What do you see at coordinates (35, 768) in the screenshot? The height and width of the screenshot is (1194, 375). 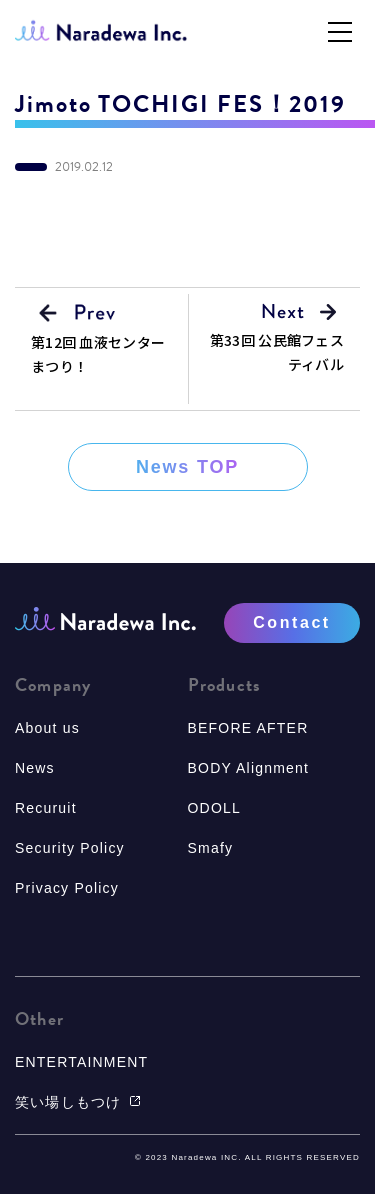 I see `News` at bounding box center [35, 768].